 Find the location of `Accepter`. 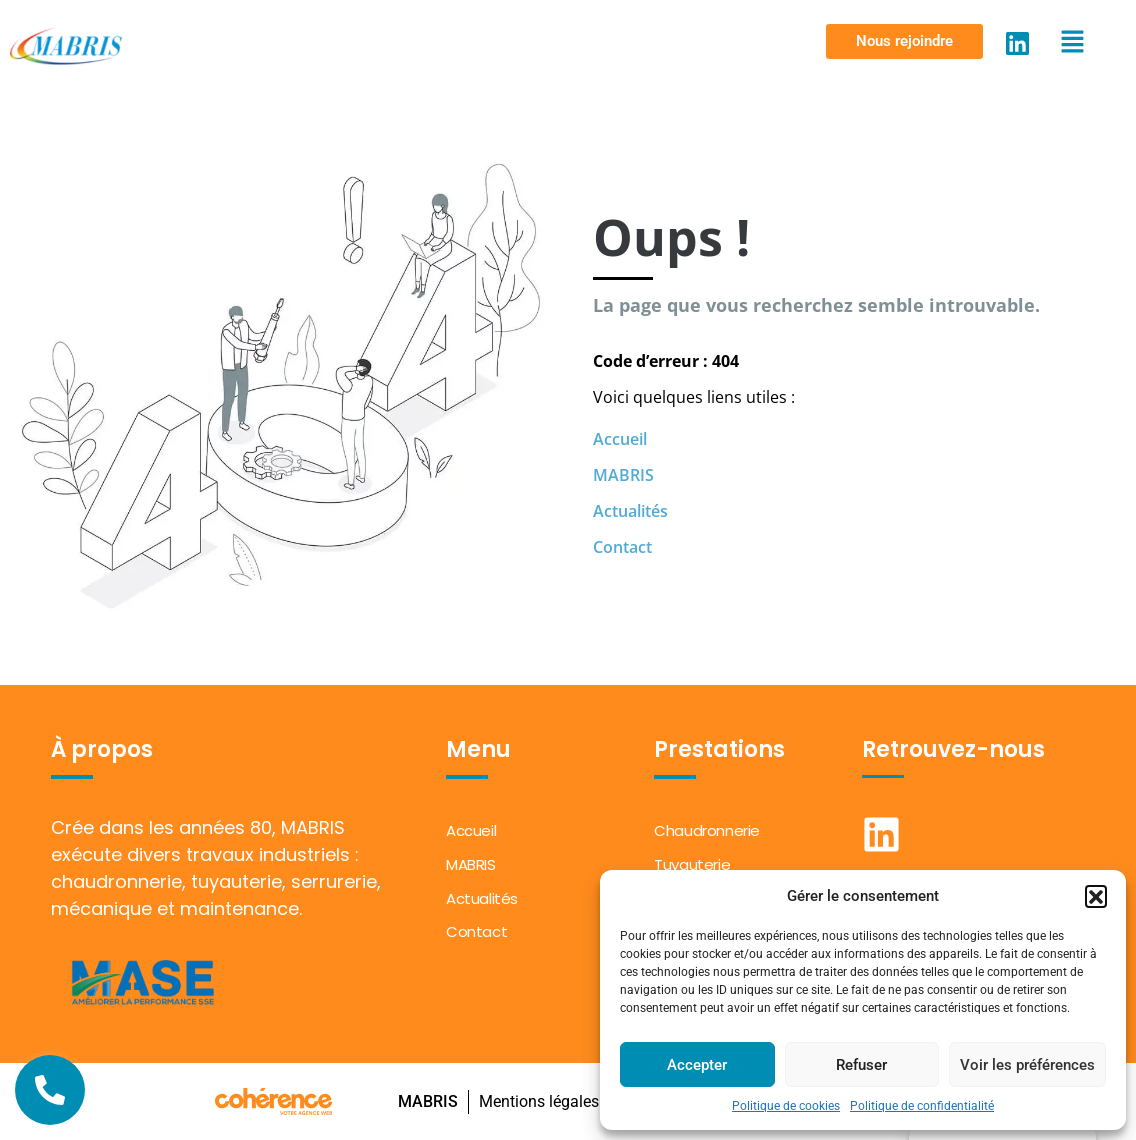

Accepter is located at coordinates (697, 1065).